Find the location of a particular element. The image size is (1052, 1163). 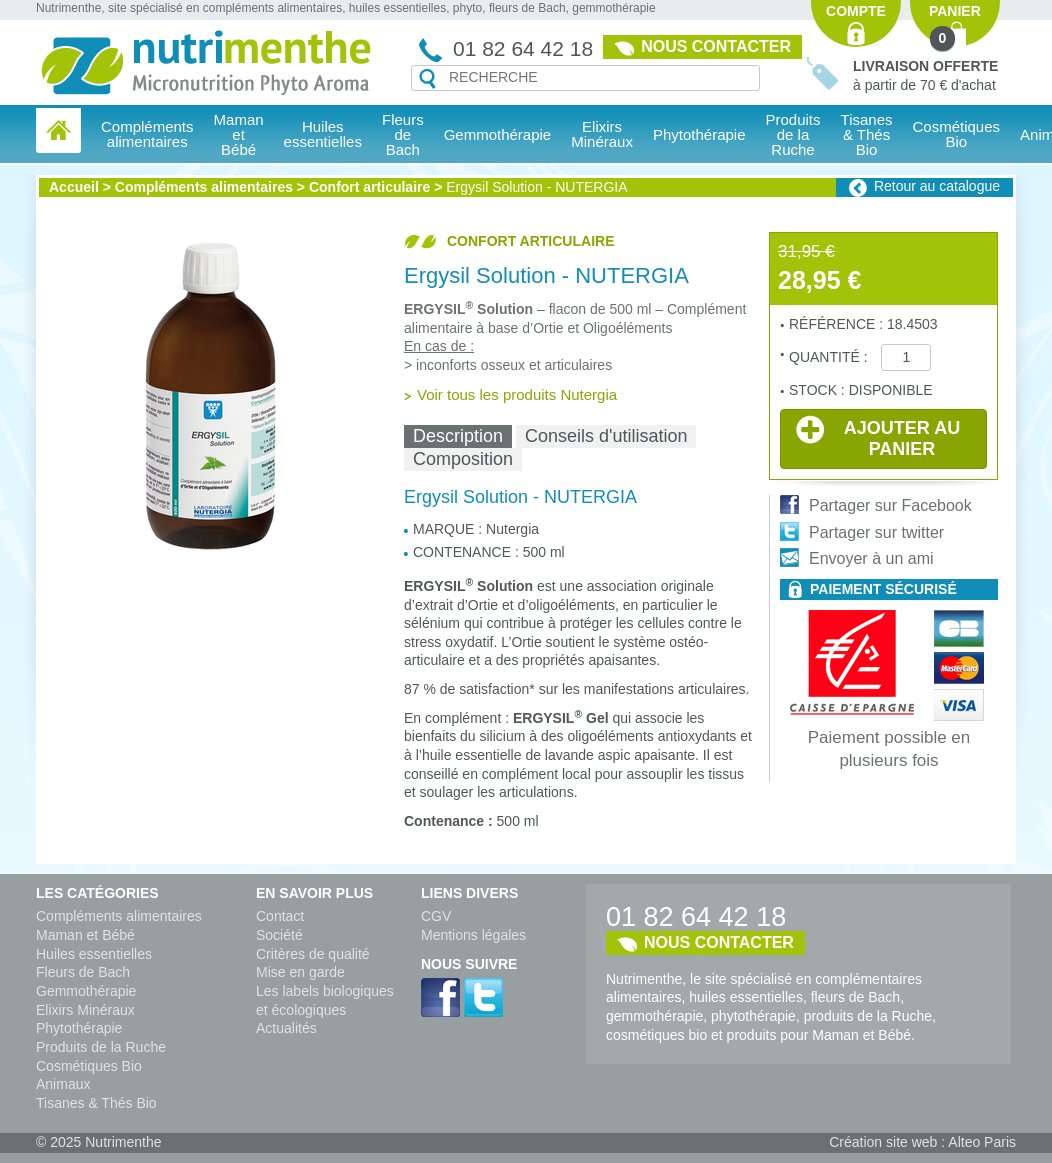

Les labels biologiques et écologiques is located at coordinates (325, 1000).